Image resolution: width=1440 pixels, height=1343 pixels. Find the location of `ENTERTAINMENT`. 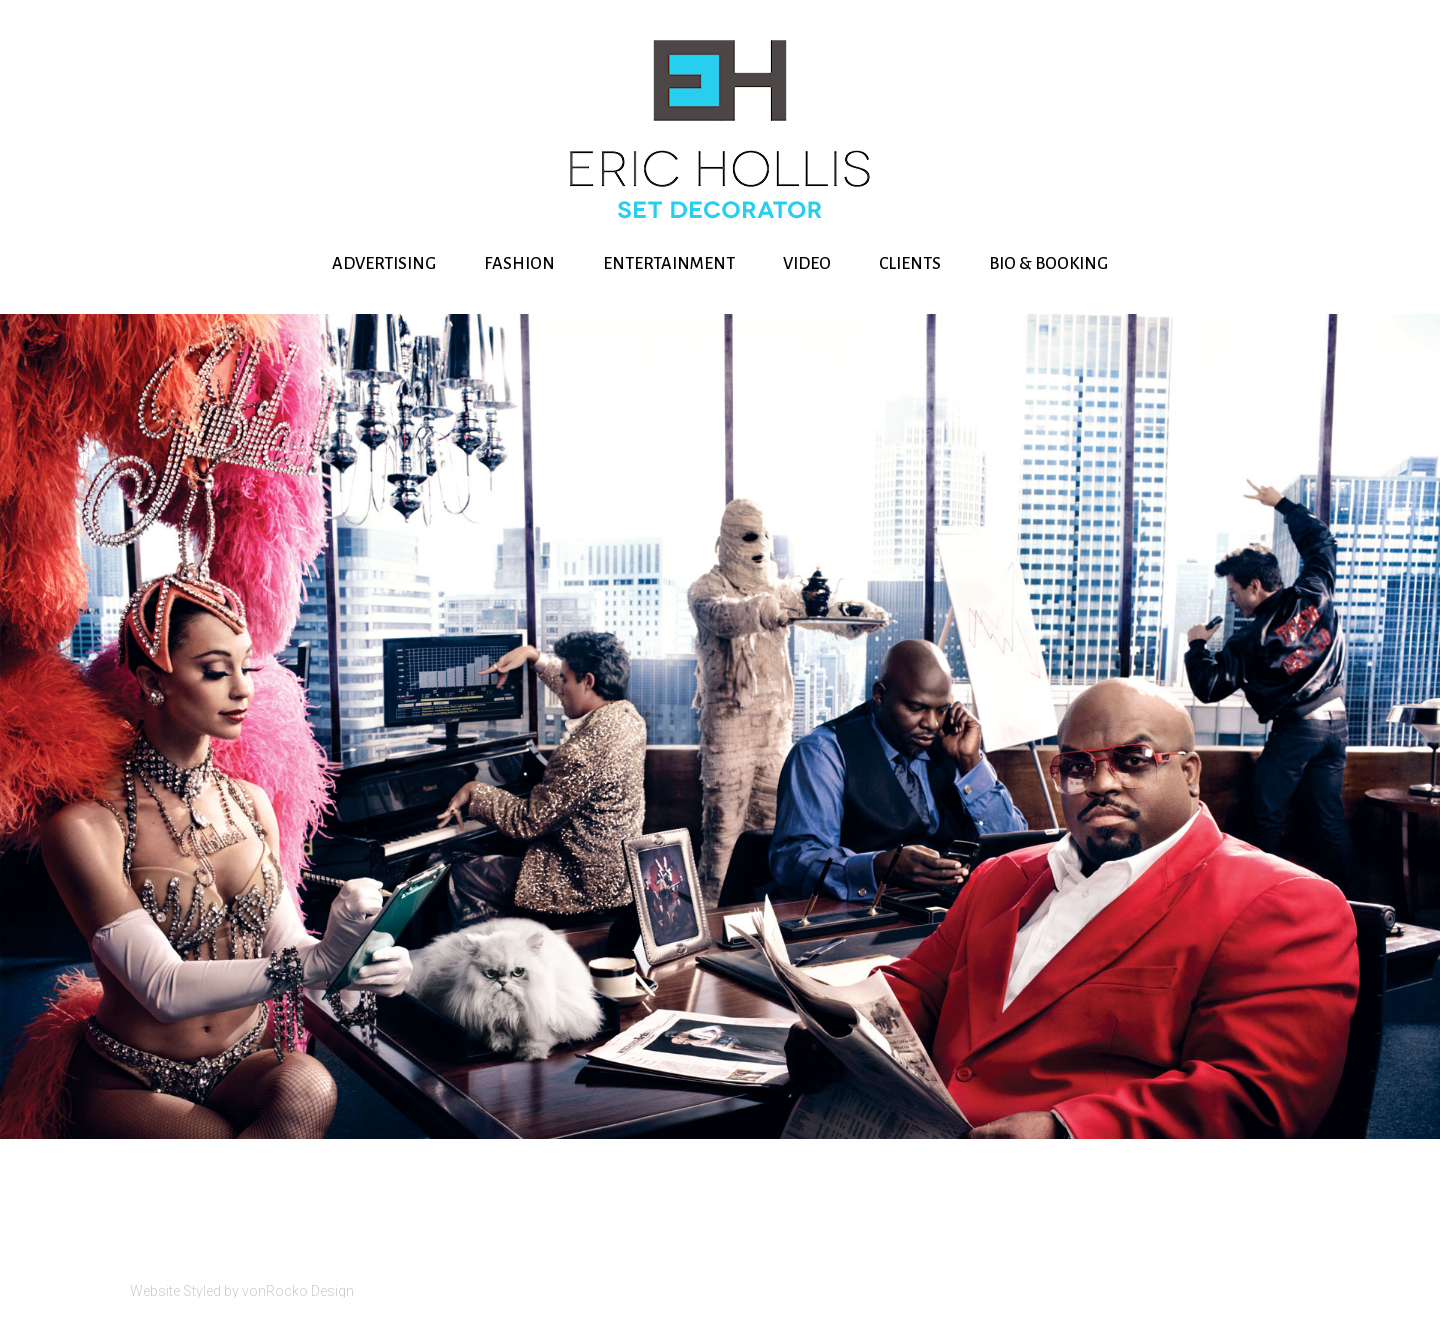

ENTERTAINMENT is located at coordinates (669, 264).